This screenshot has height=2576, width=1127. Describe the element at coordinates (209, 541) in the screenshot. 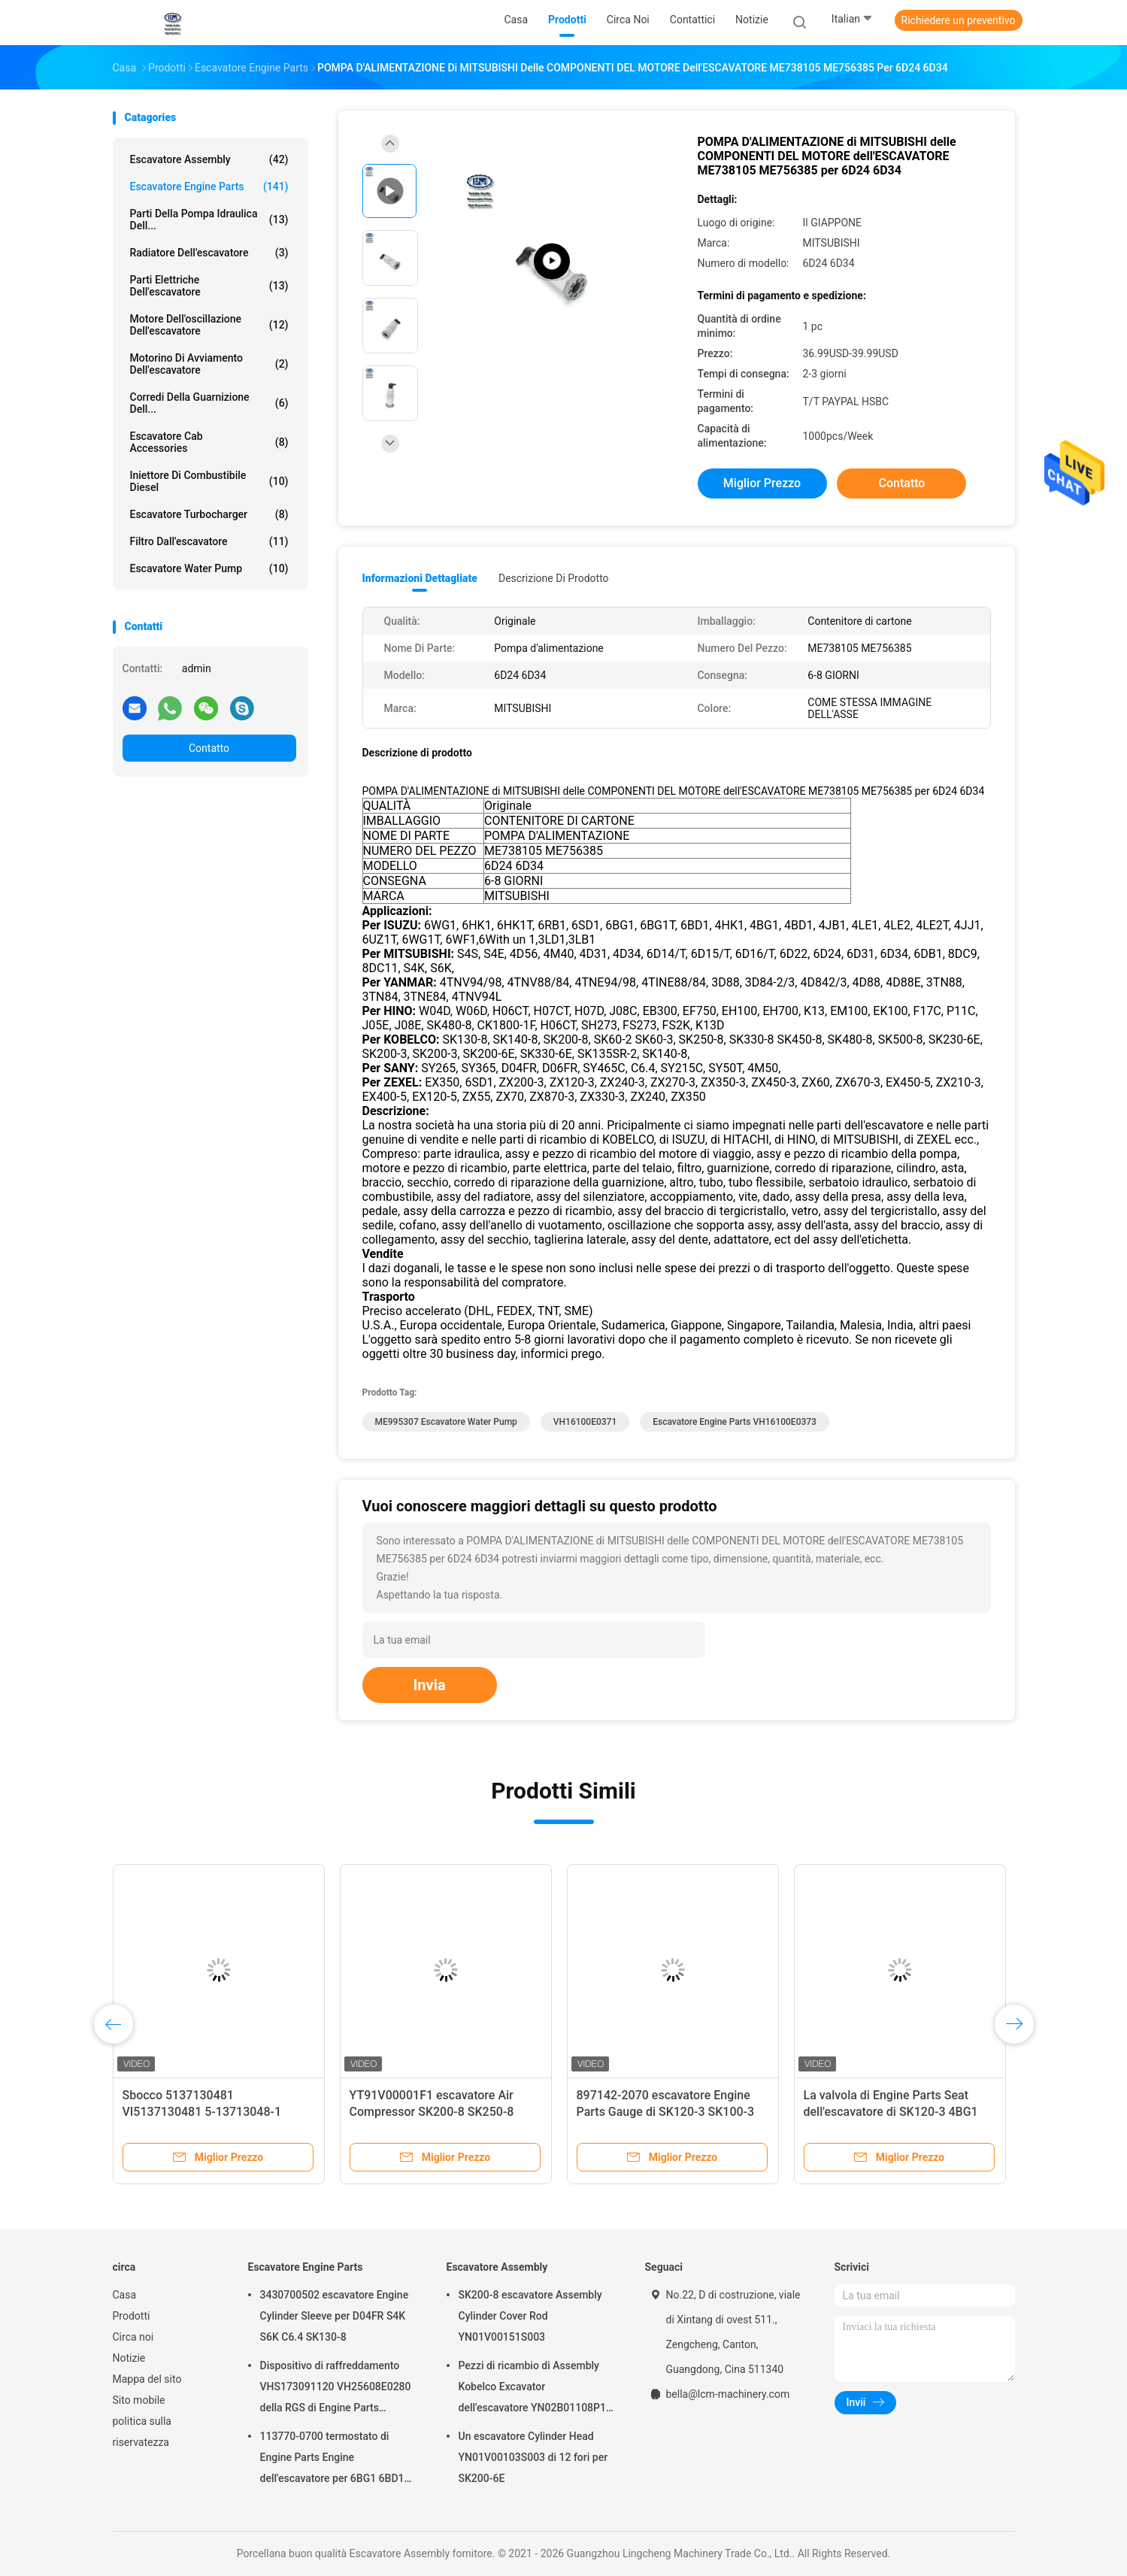

I see `Filtro dall'escavatore` at that location.